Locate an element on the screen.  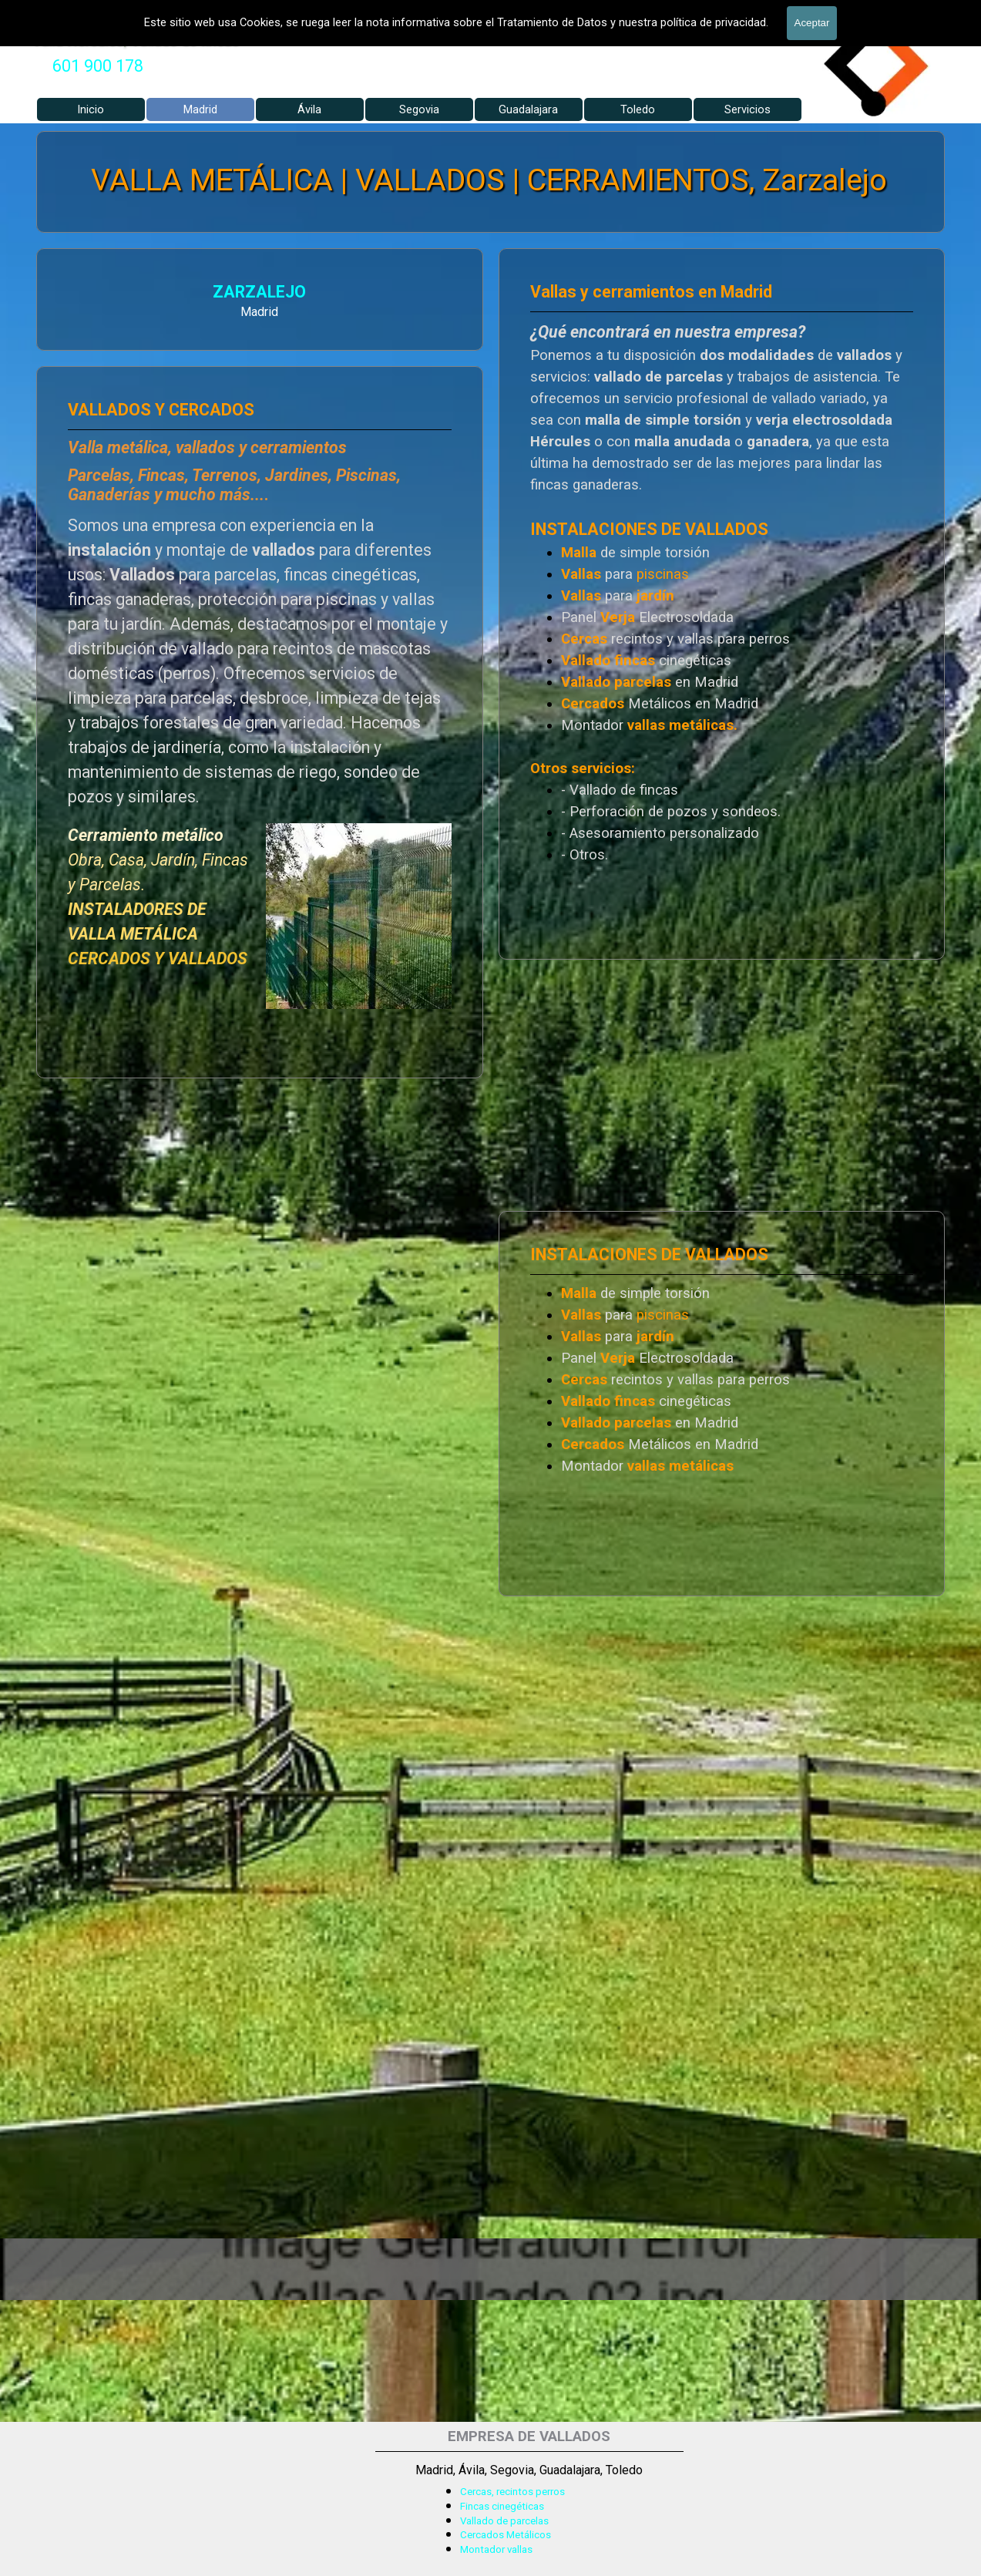
Fincas cinegéticas is located at coordinates (502, 2506).